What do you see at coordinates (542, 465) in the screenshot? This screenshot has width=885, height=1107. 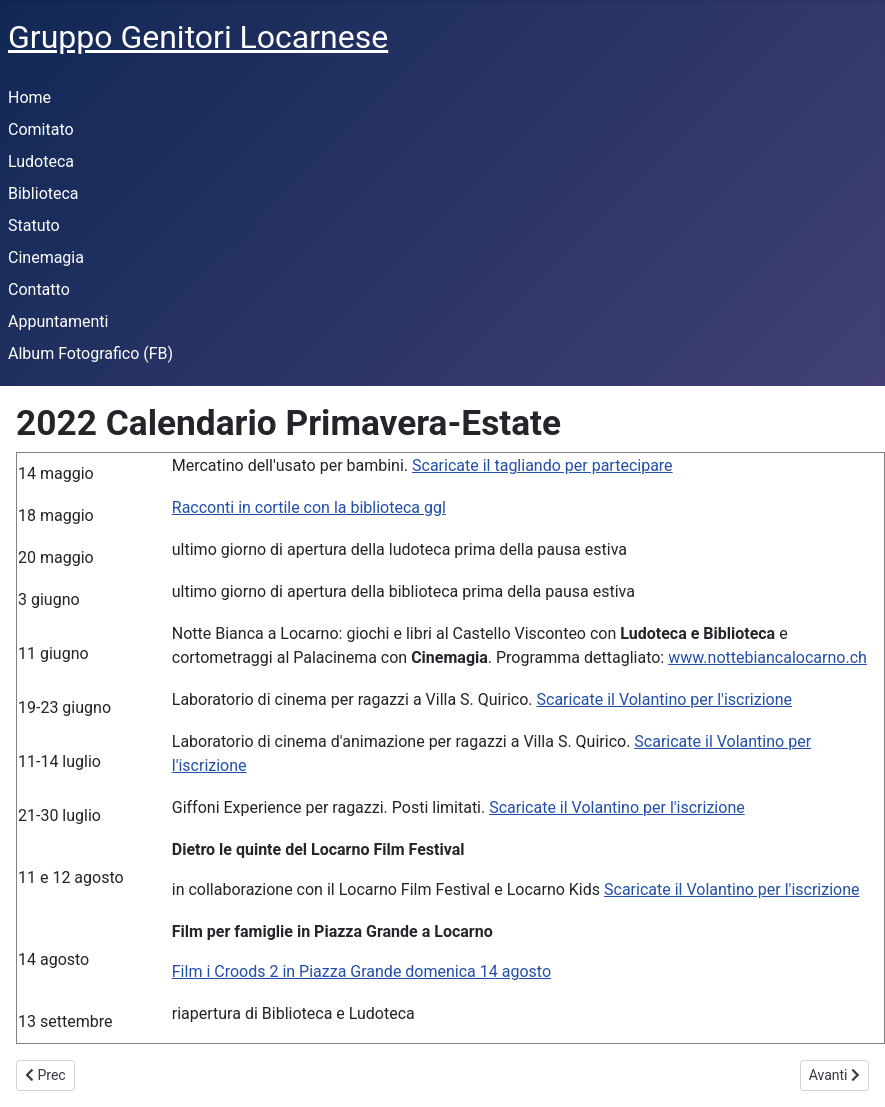 I see `Scaricate il tagliando per partecipare` at bounding box center [542, 465].